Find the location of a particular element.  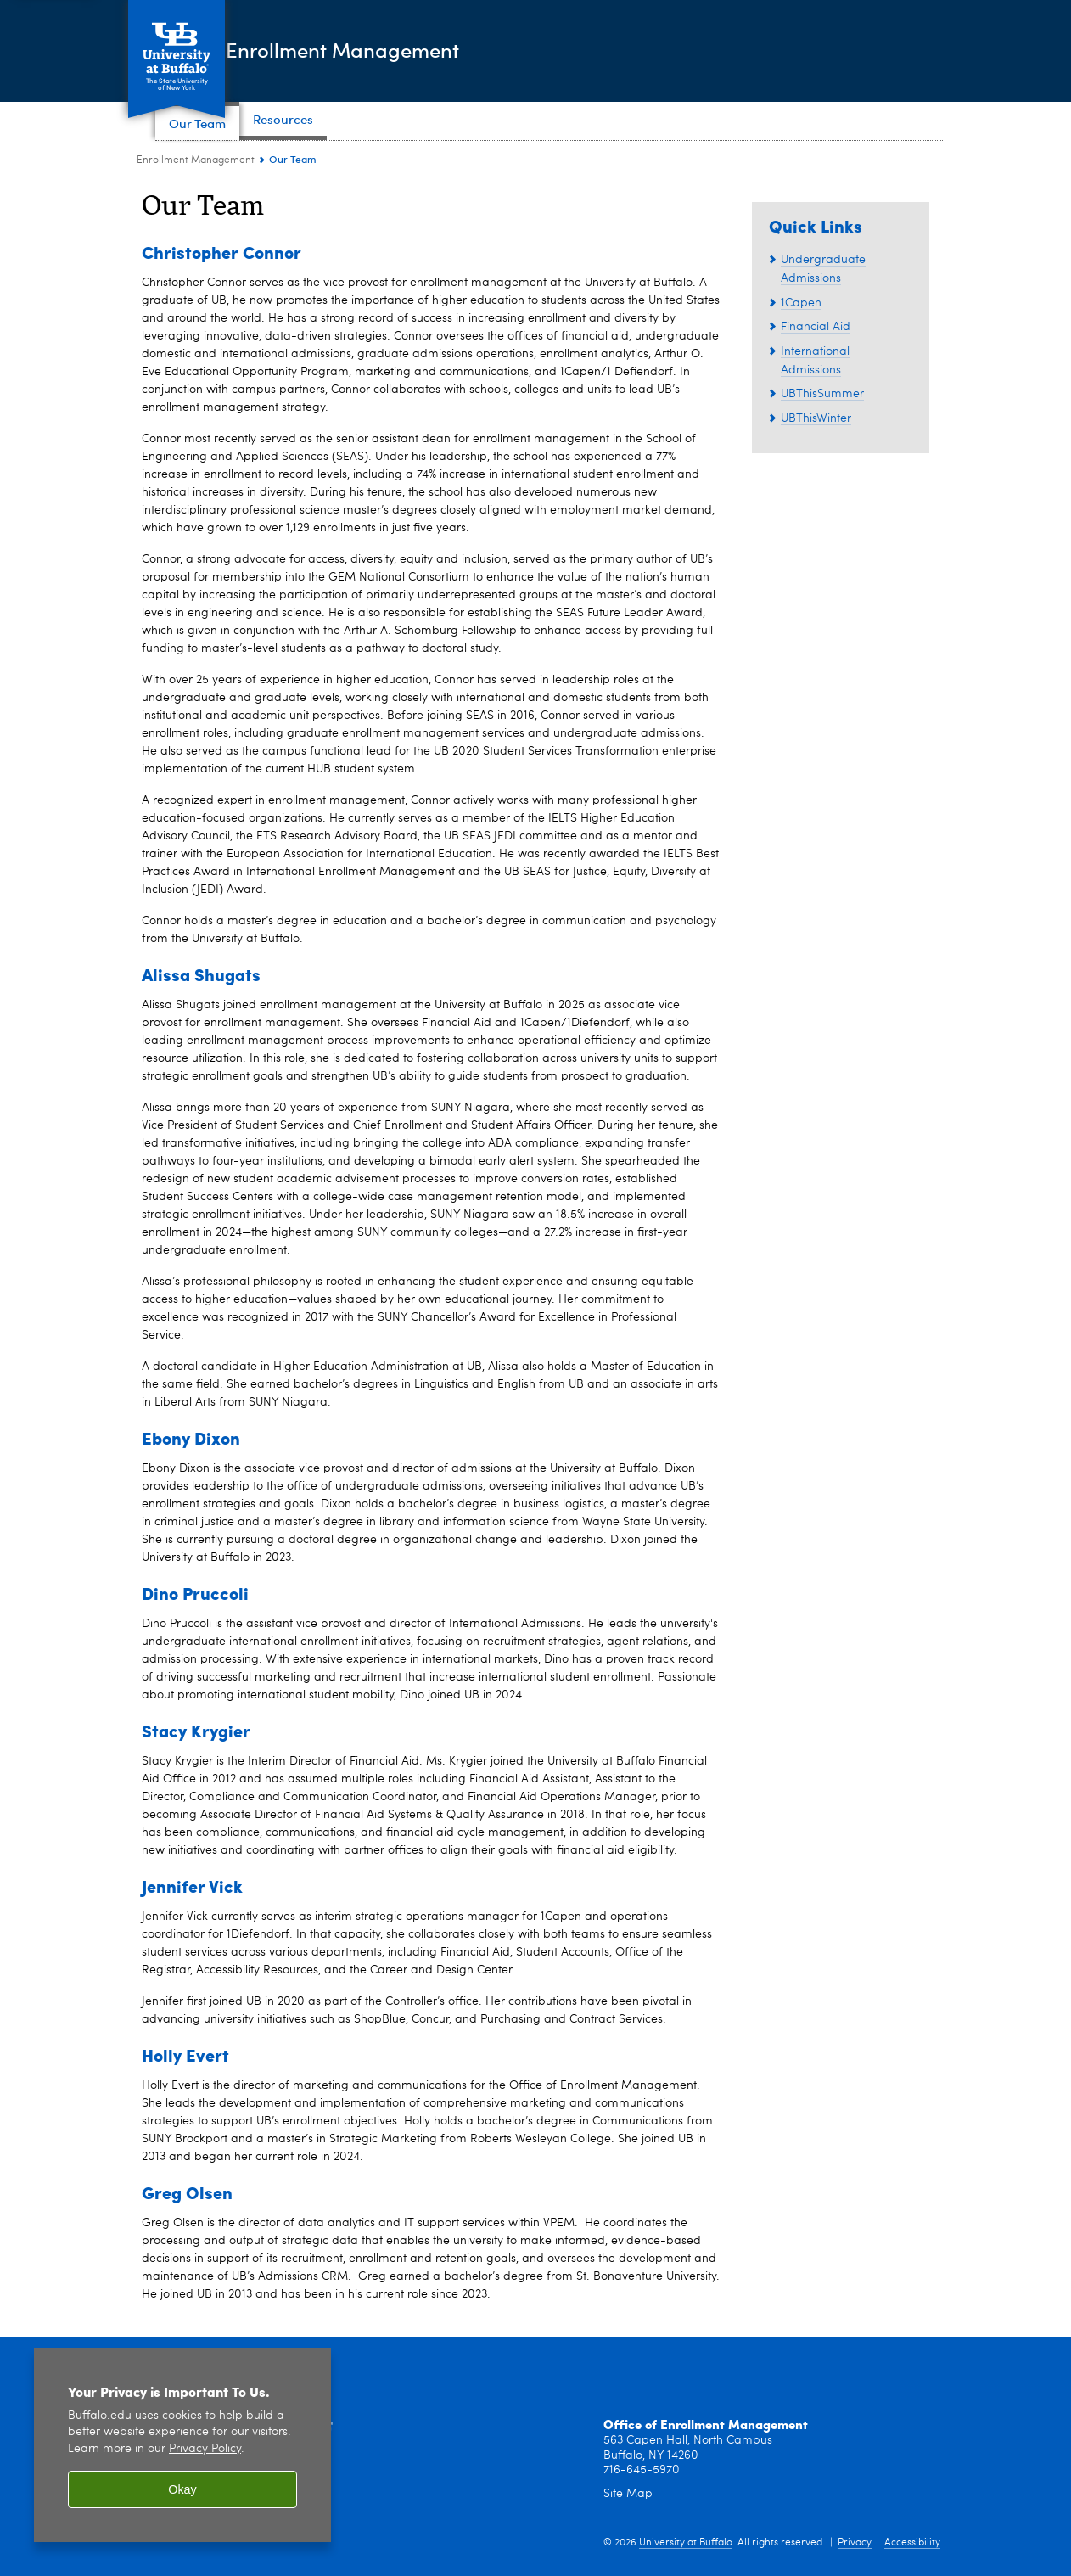

[region] is located at coordinates (182, 2445).